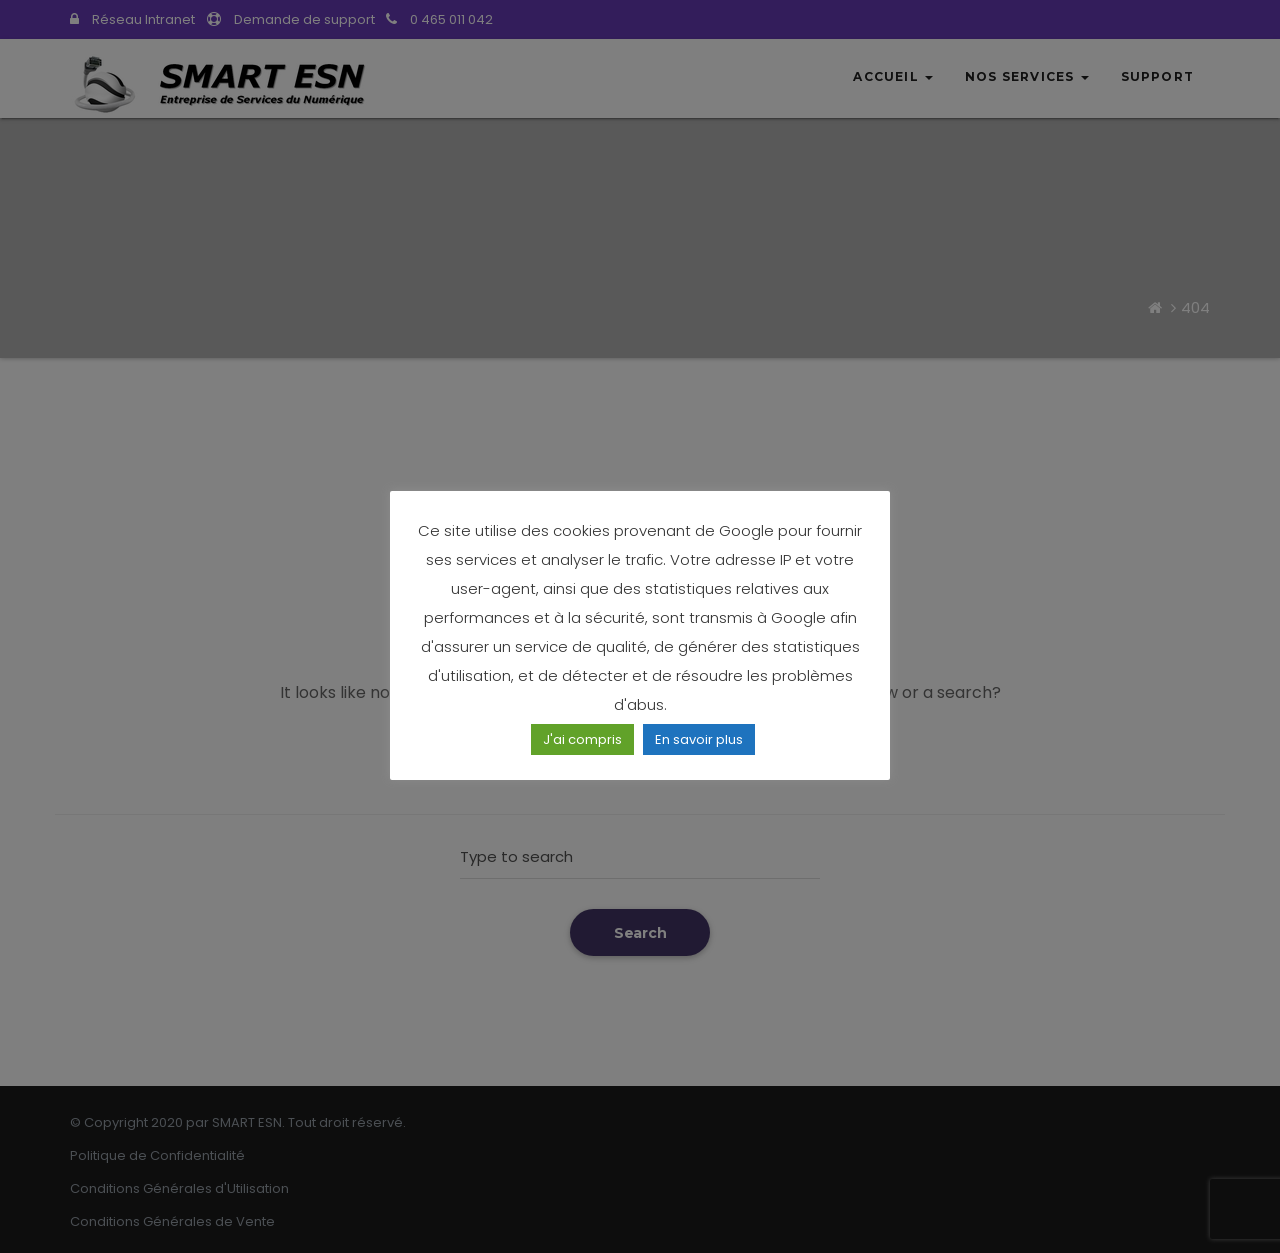  Describe the element at coordinates (699, 739) in the screenshot. I see `En savoir plus` at that location.